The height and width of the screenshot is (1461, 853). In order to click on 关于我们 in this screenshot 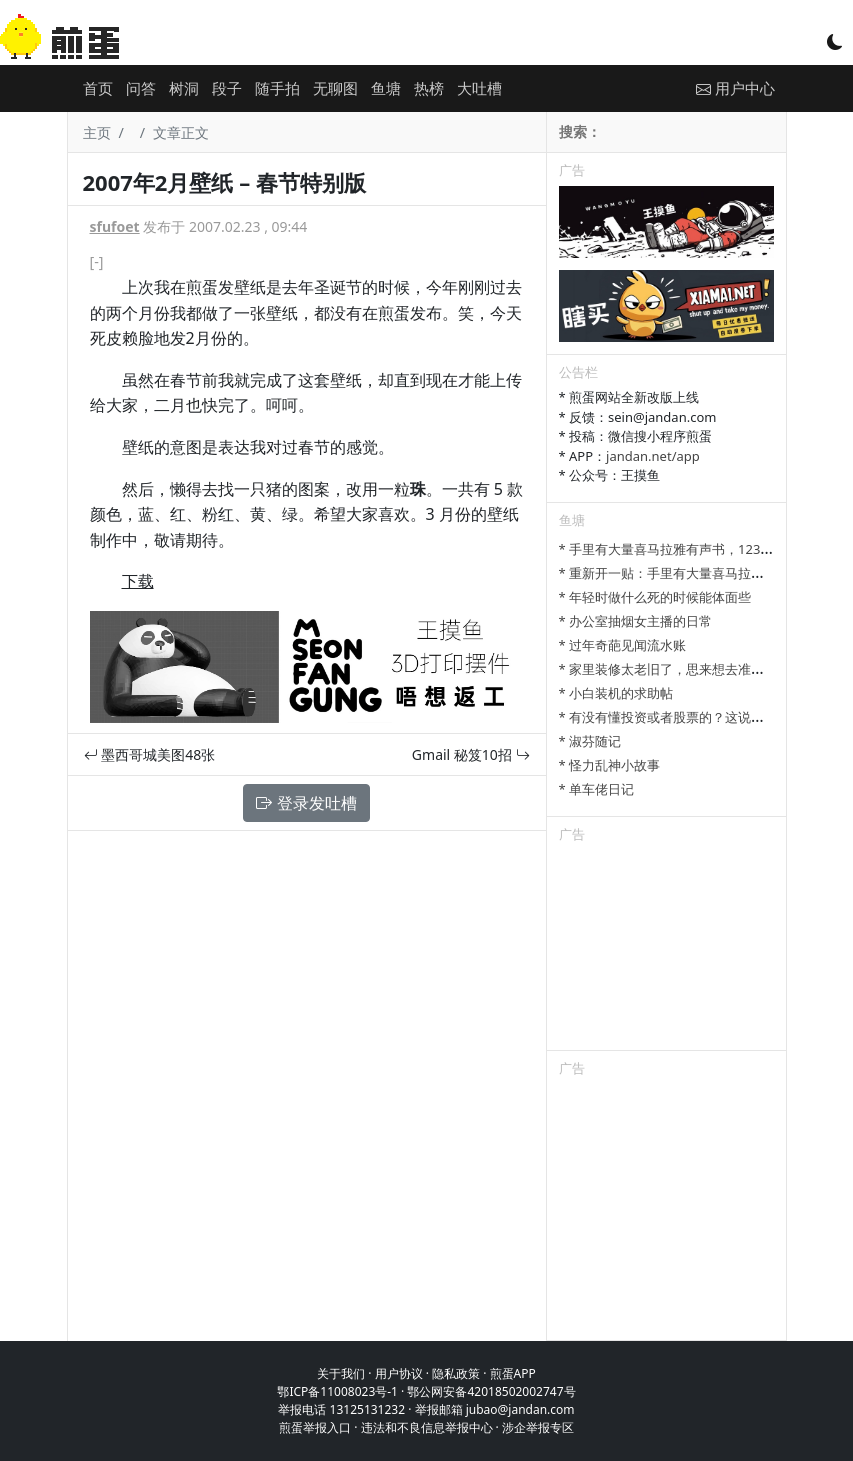, I will do `click(341, 1373)`.